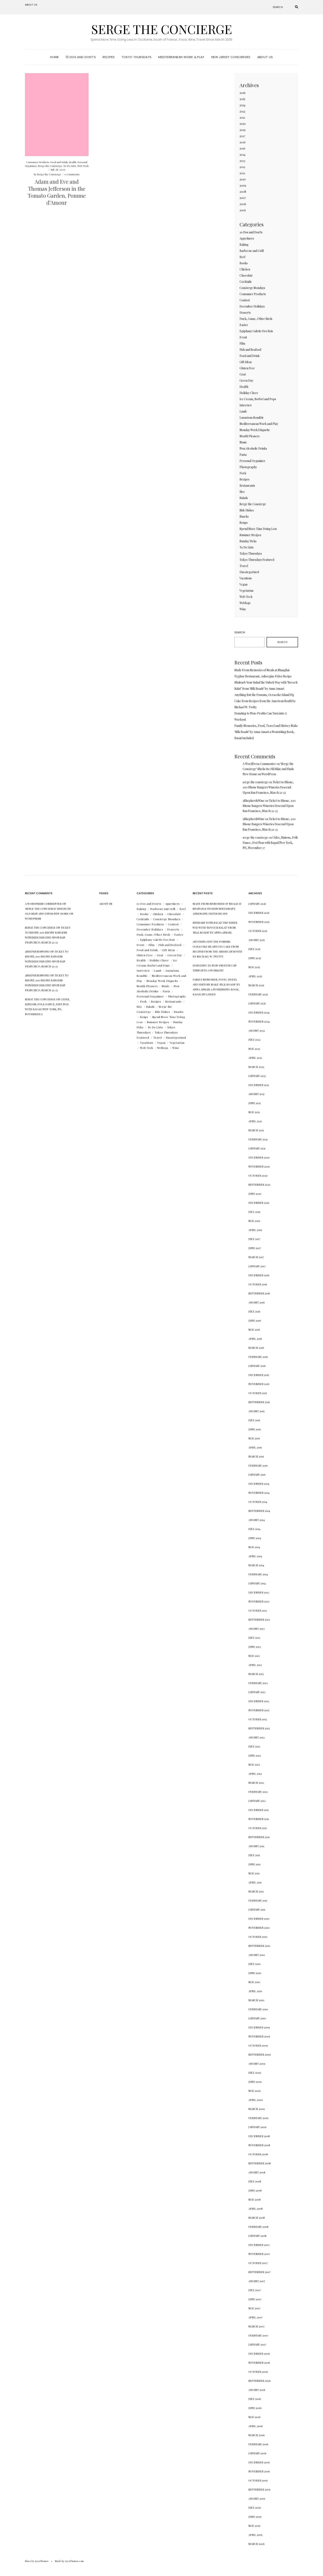 The width and height of the screenshot is (323, 2576). Describe the element at coordinates (258, 1492) in the screenshot. I see `November 2014` at that location.